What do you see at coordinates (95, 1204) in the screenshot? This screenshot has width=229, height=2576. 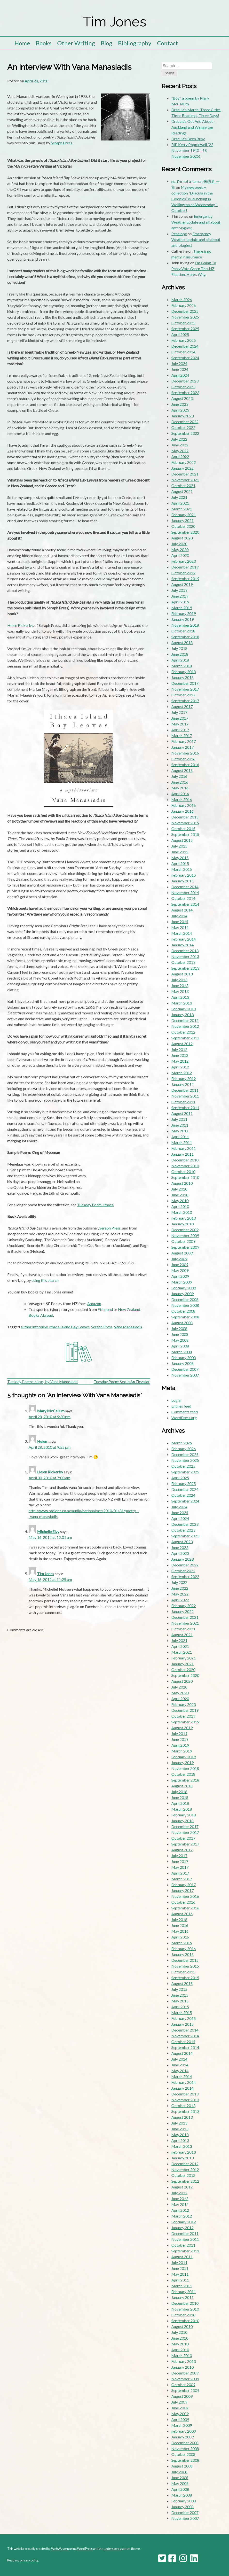 I see `Tuesday Poem: Ithaca` at bounding box center [95, 1204].